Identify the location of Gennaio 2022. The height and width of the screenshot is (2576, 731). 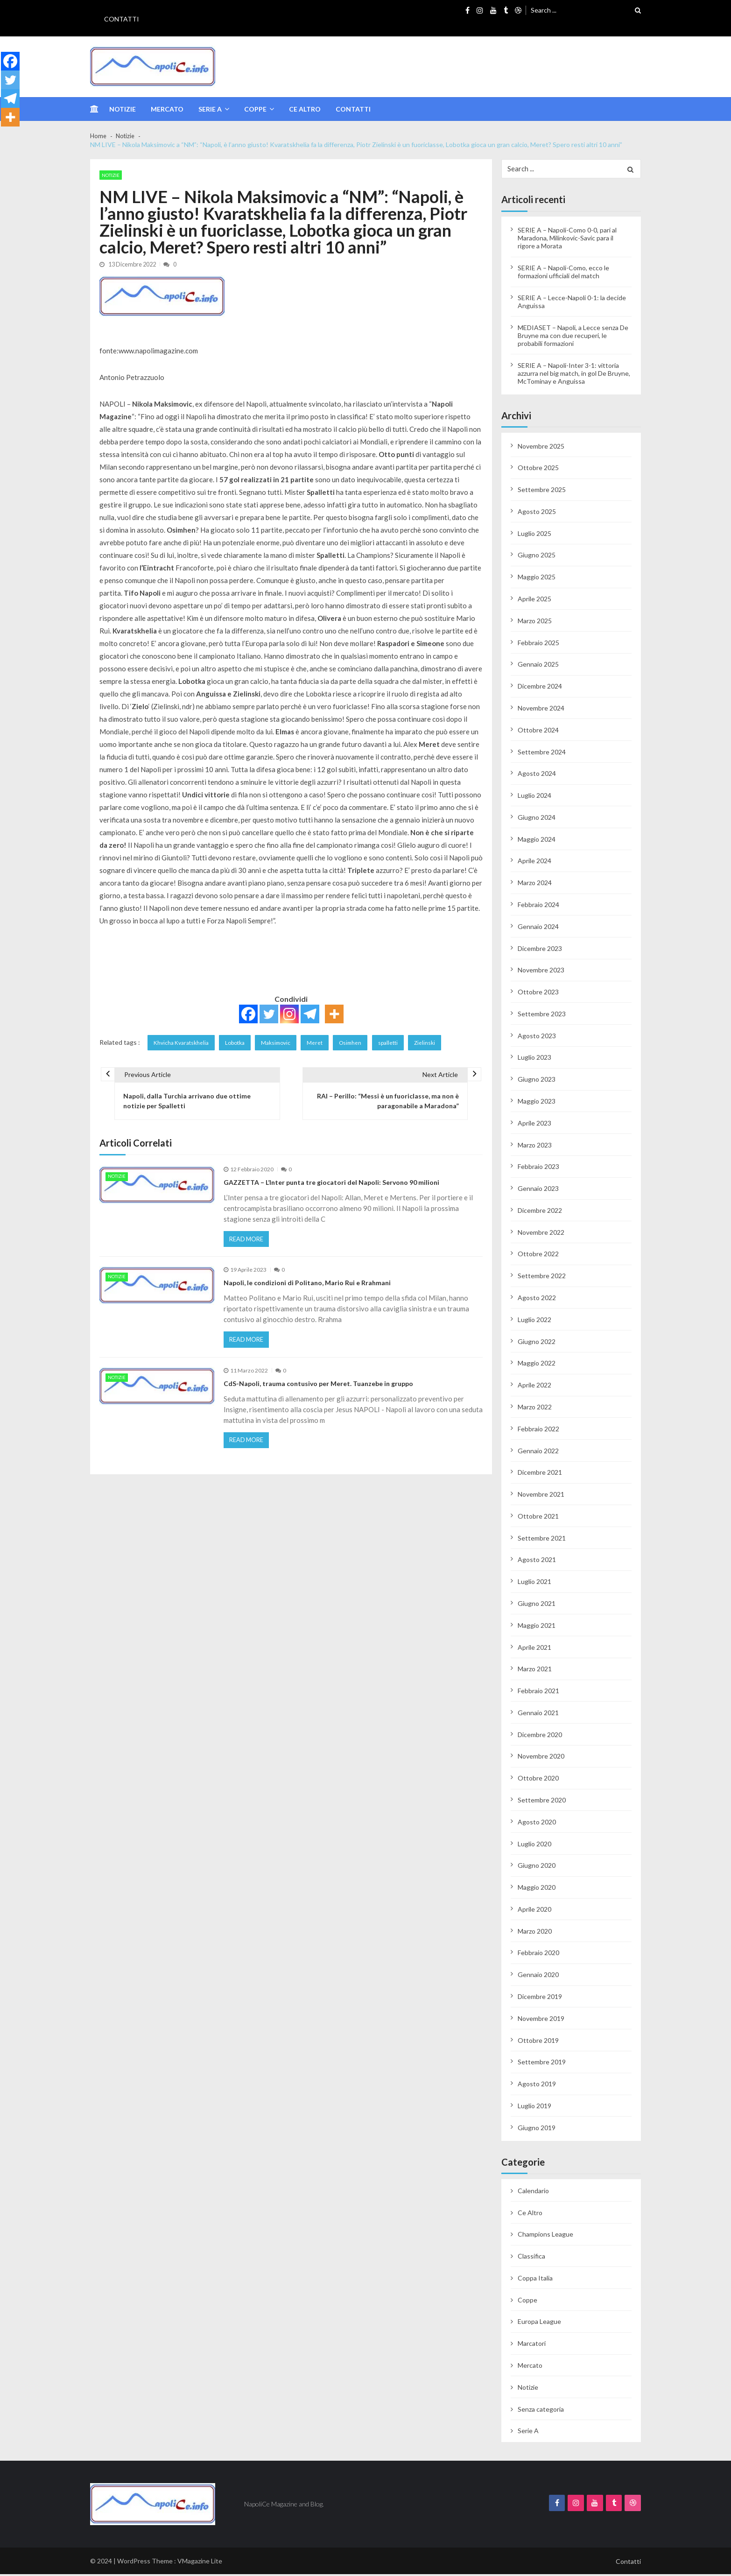
(538, 1452).